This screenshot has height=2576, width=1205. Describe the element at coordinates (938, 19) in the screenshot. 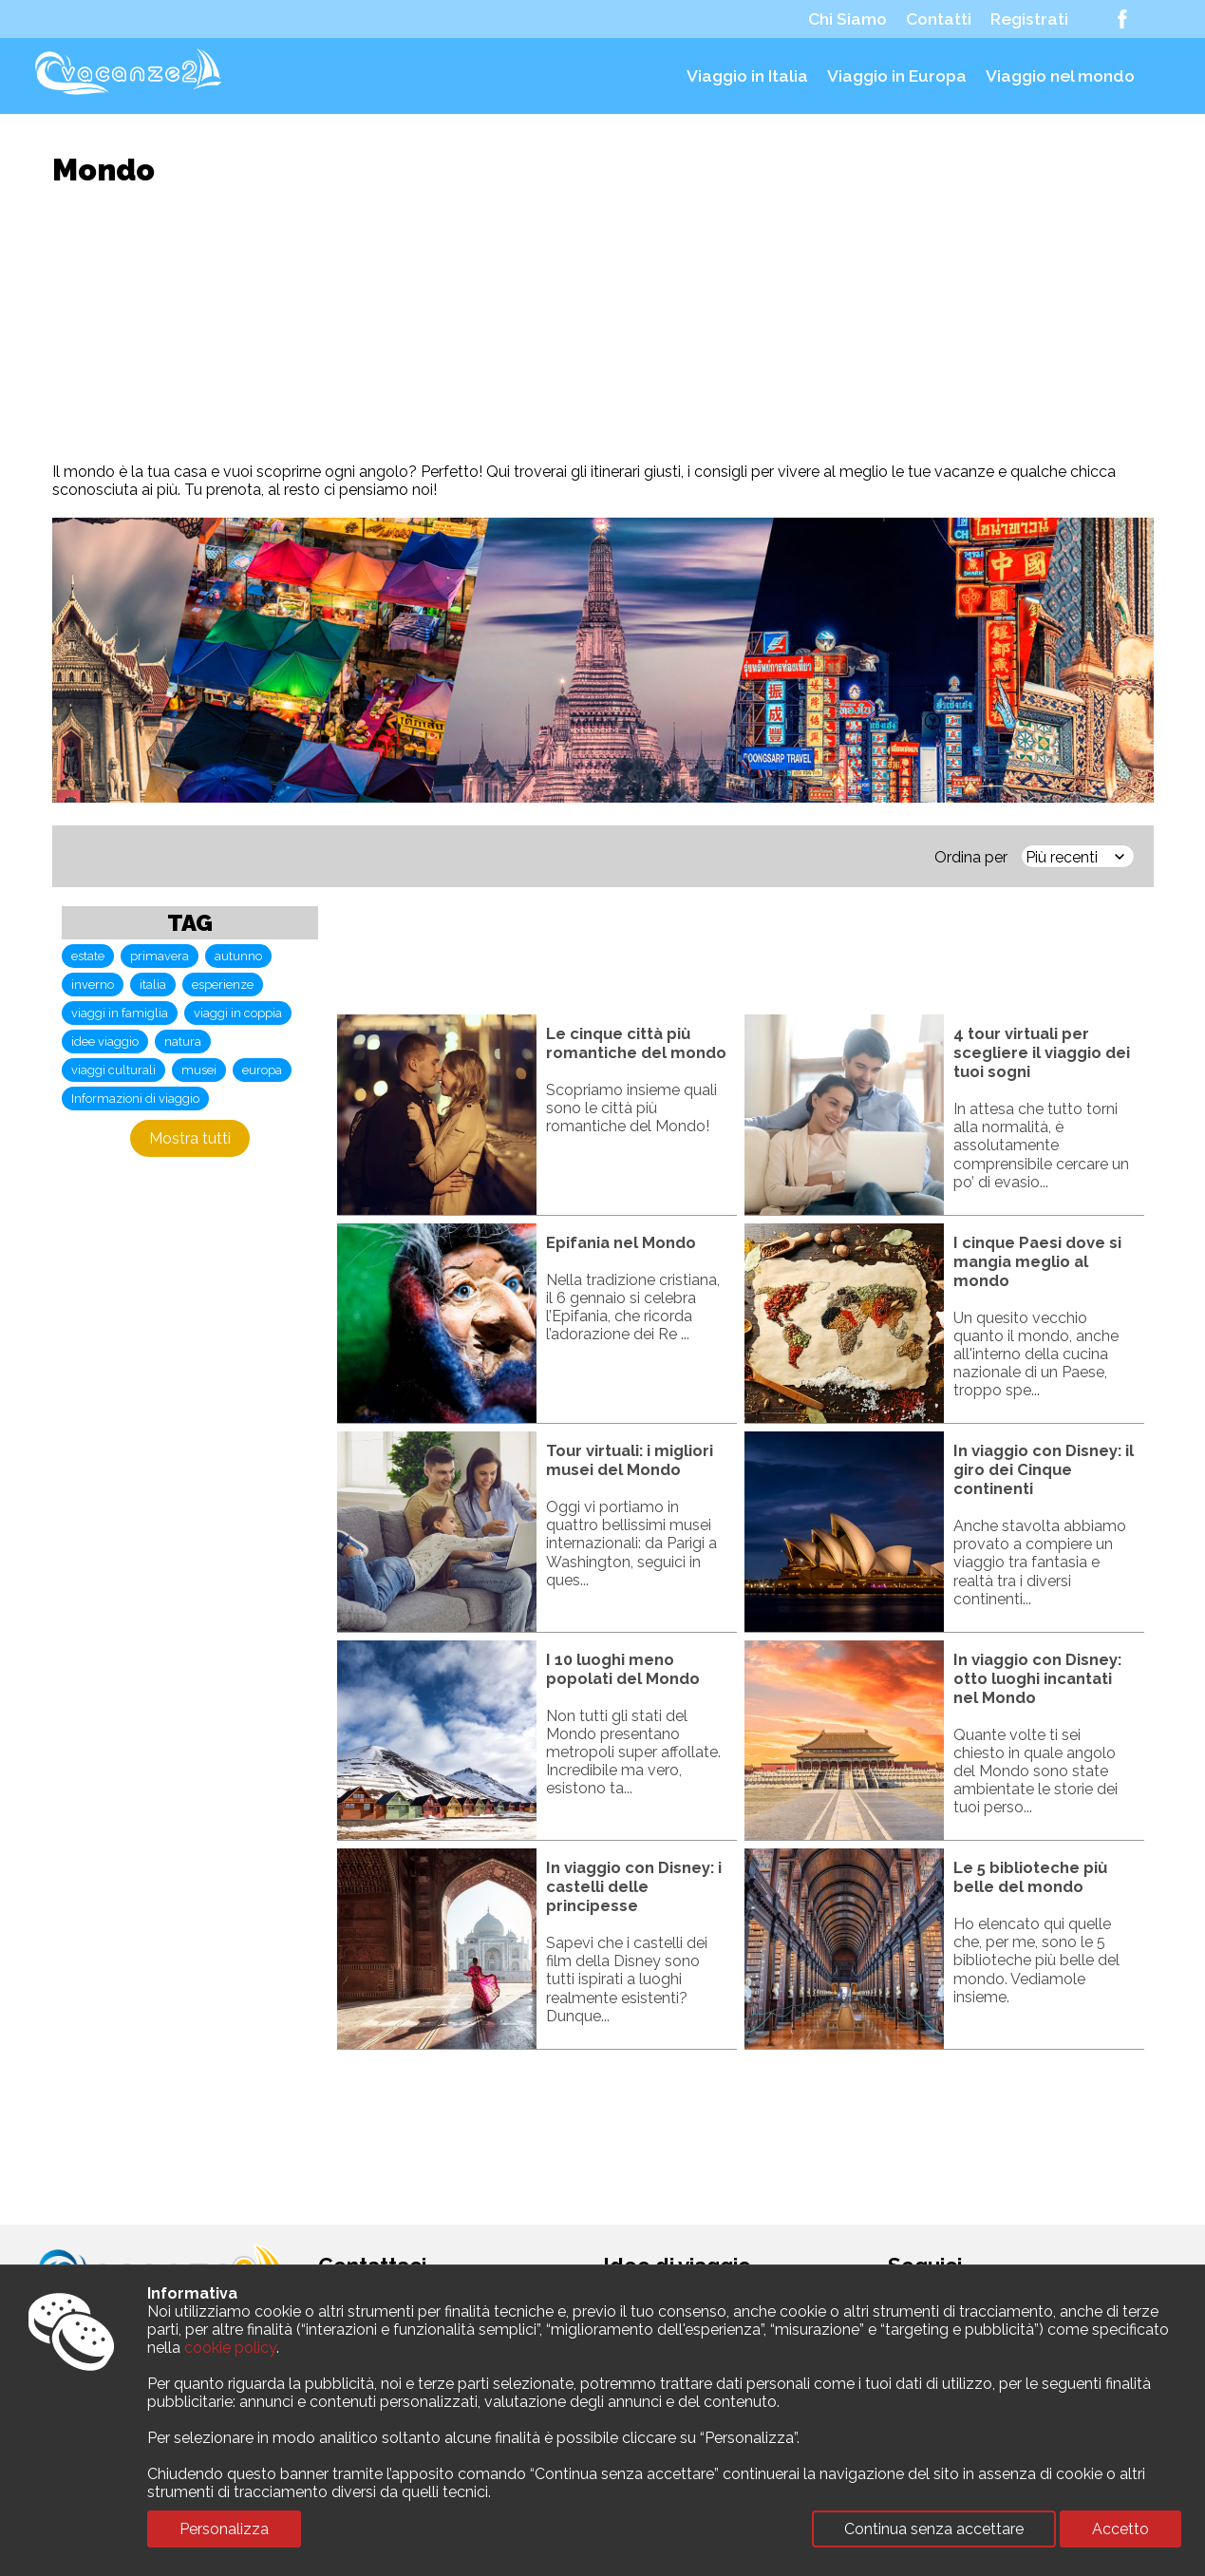

I see `Contatti` at that location.